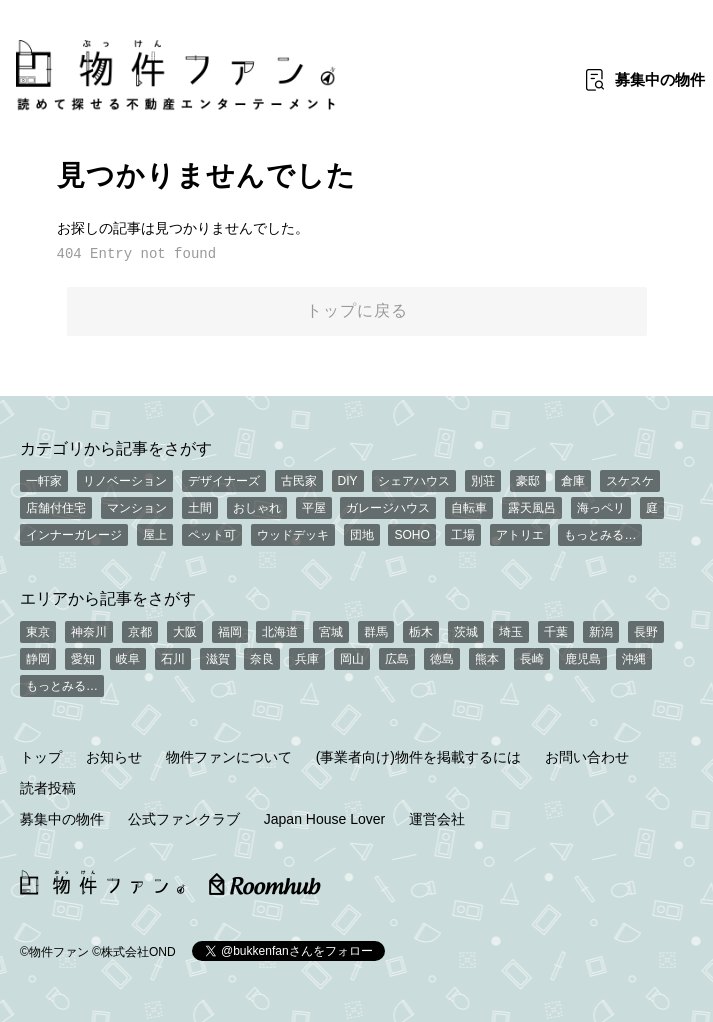 This screenshot has height=1022, width=713. What do you see at coordinates (487, 659) in the screenshot?
I see `熊本` at bounding box center [487, 659].